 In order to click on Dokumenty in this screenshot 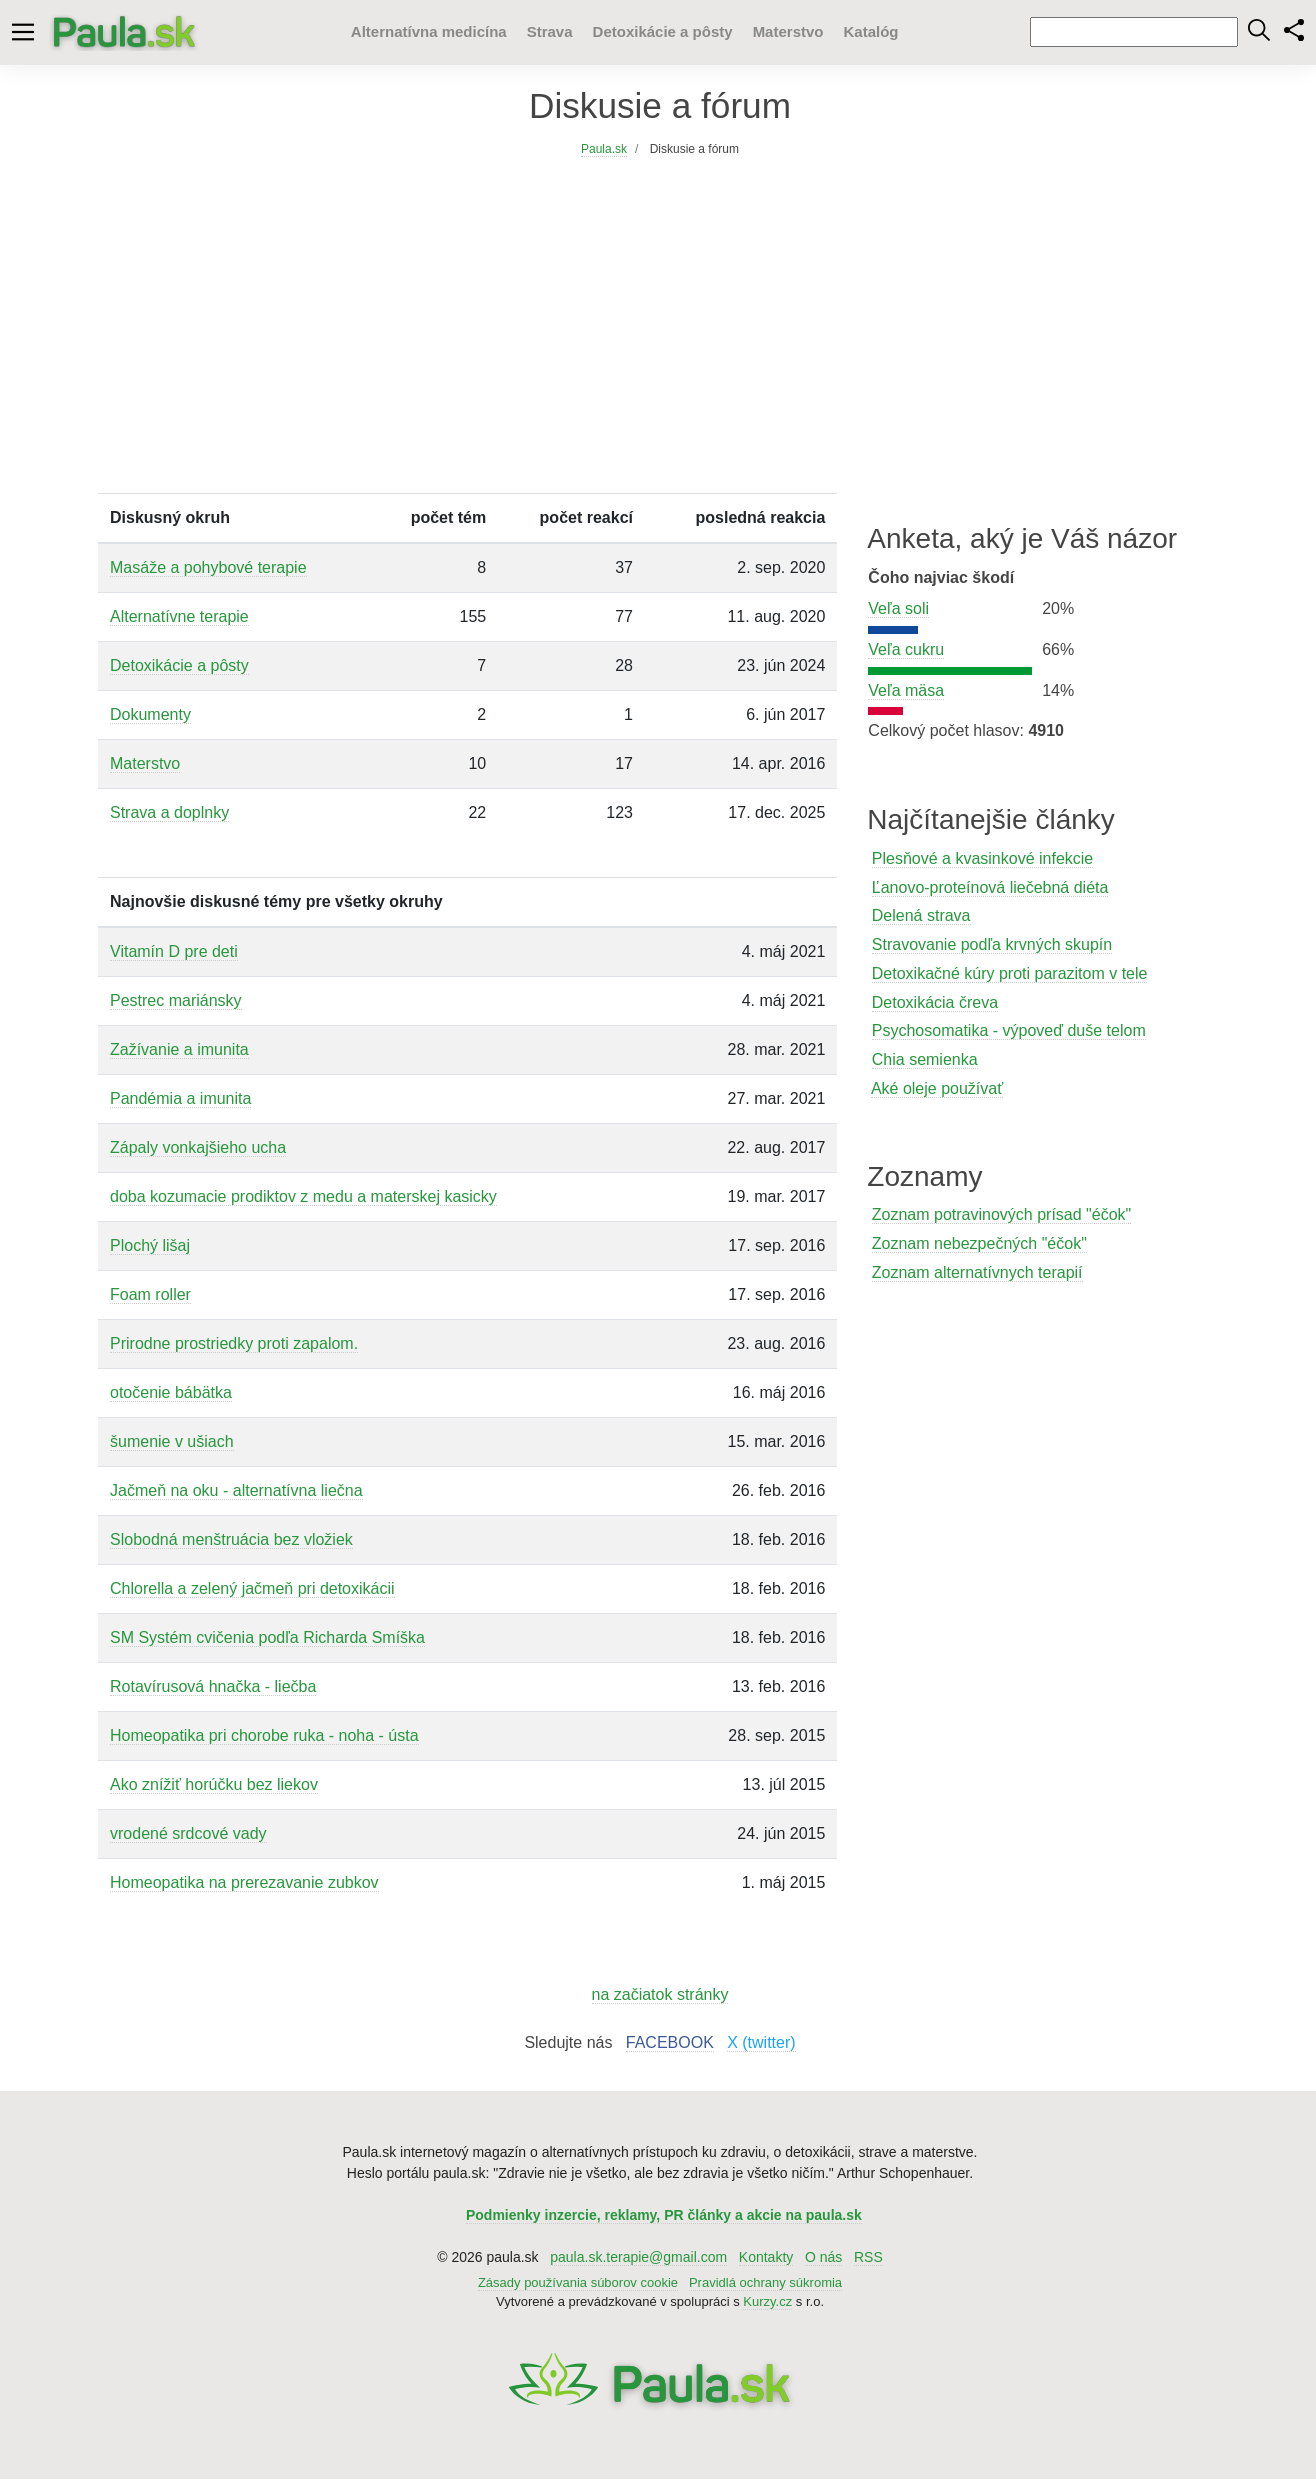, I will do `click(150, 714)`.